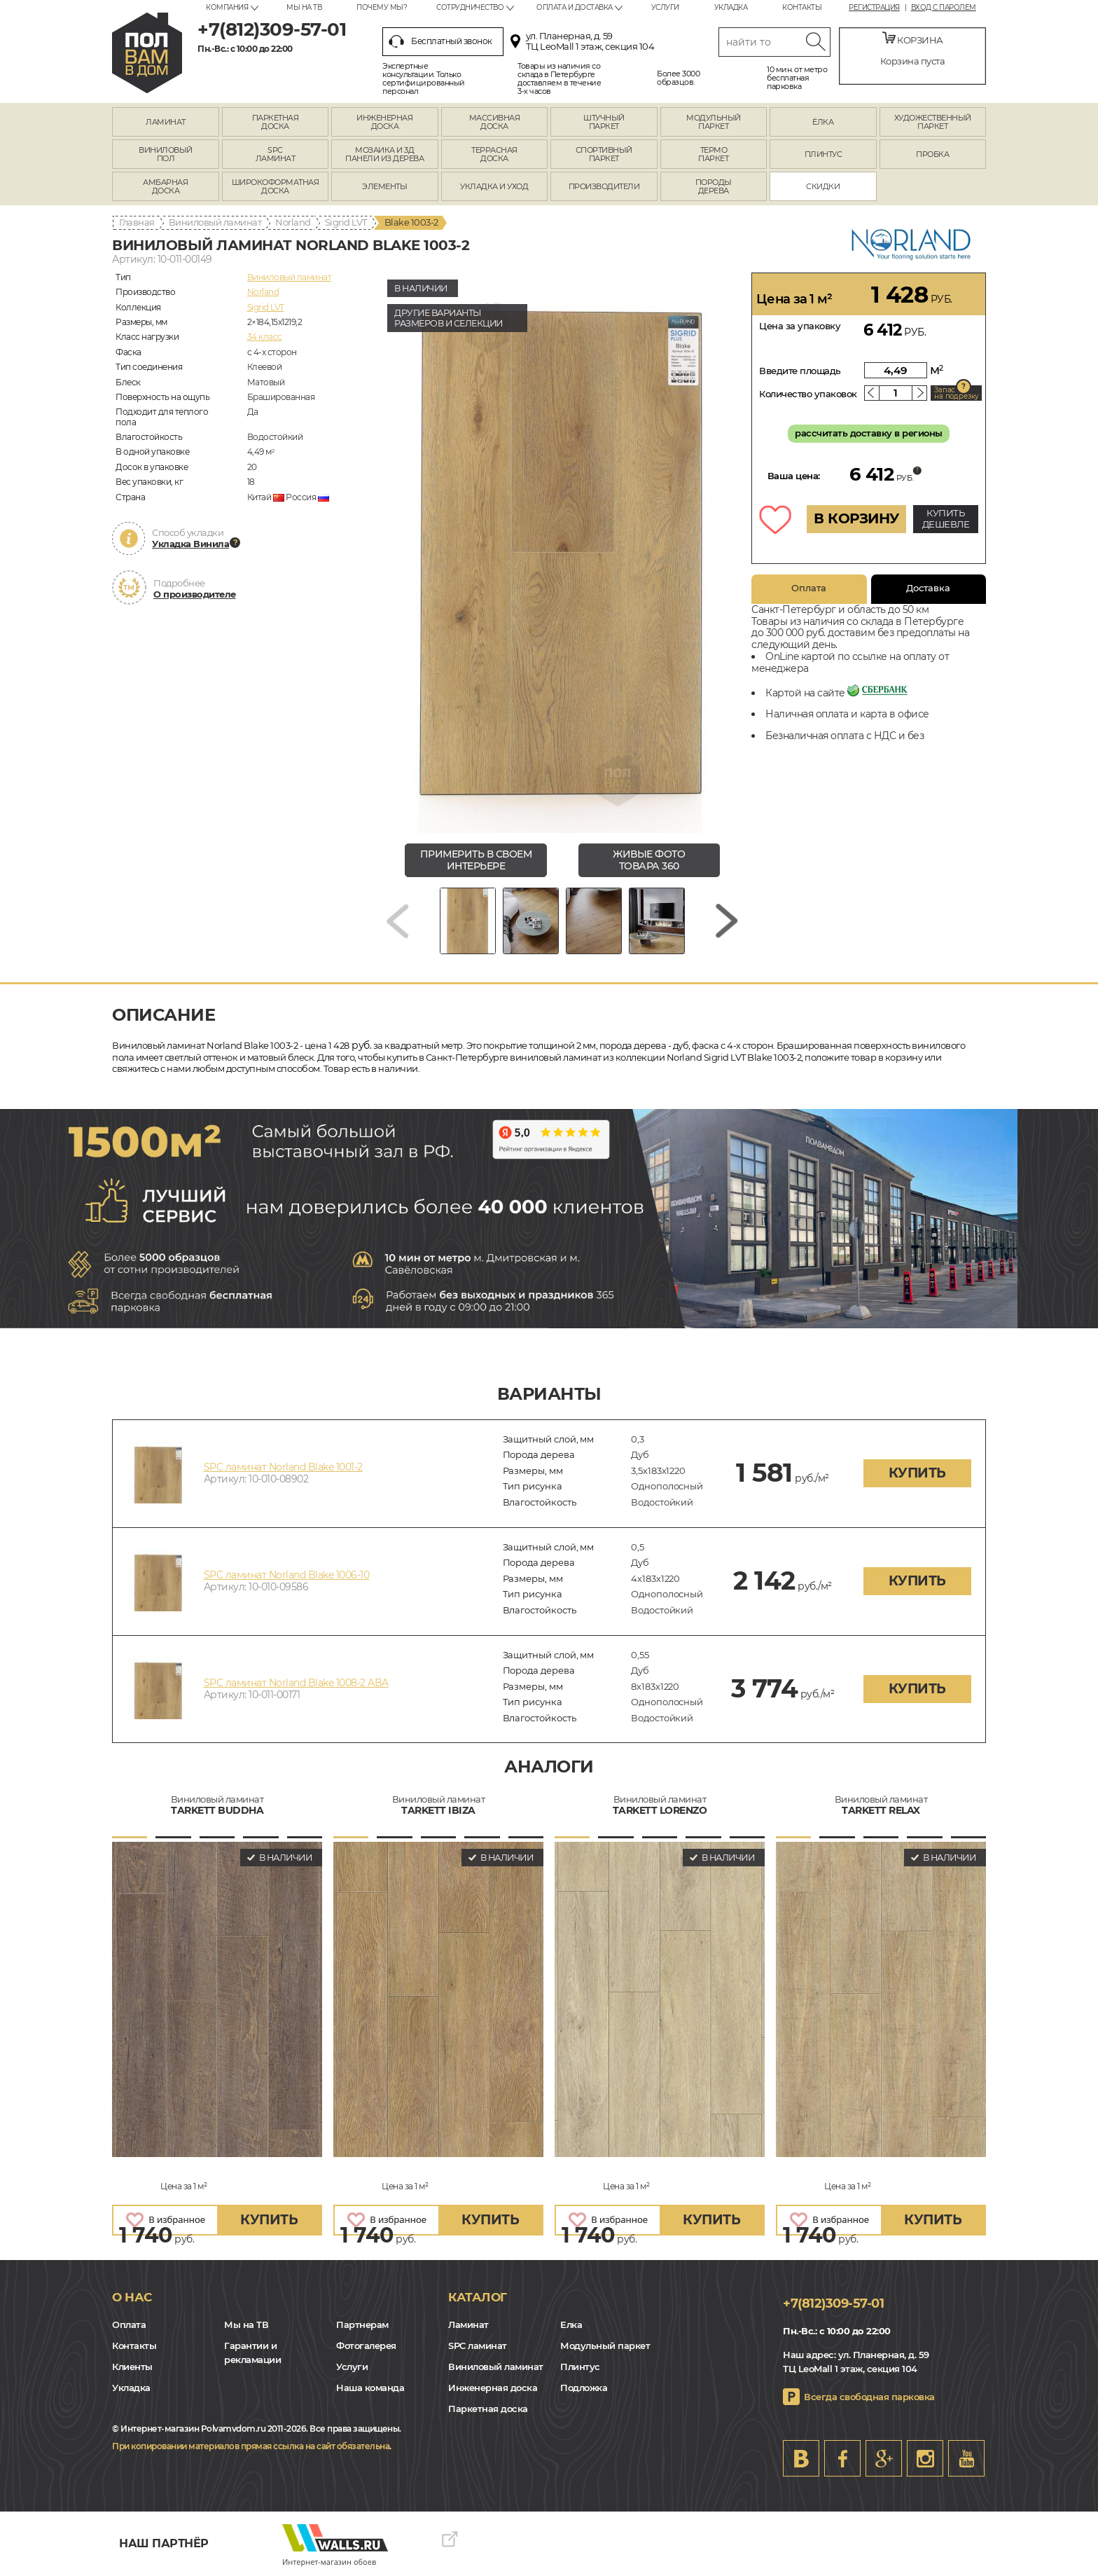  What do you see at coordinates (731, 7) in the screenshot?
I see `Укладка` at bounding box center [731, 7].